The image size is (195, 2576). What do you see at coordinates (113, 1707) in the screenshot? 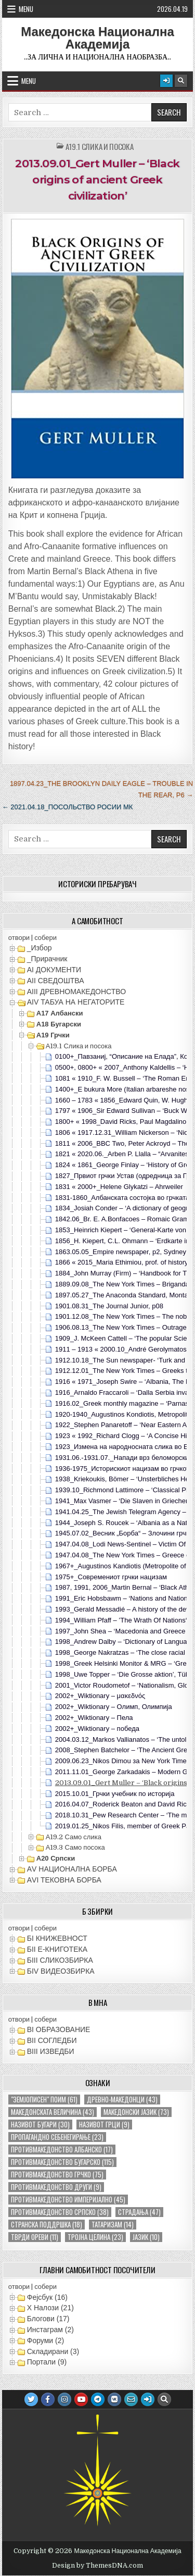
I see `2002+_Wiktionary – Олимп, Олимпија` at bounding box center [113, 1707].